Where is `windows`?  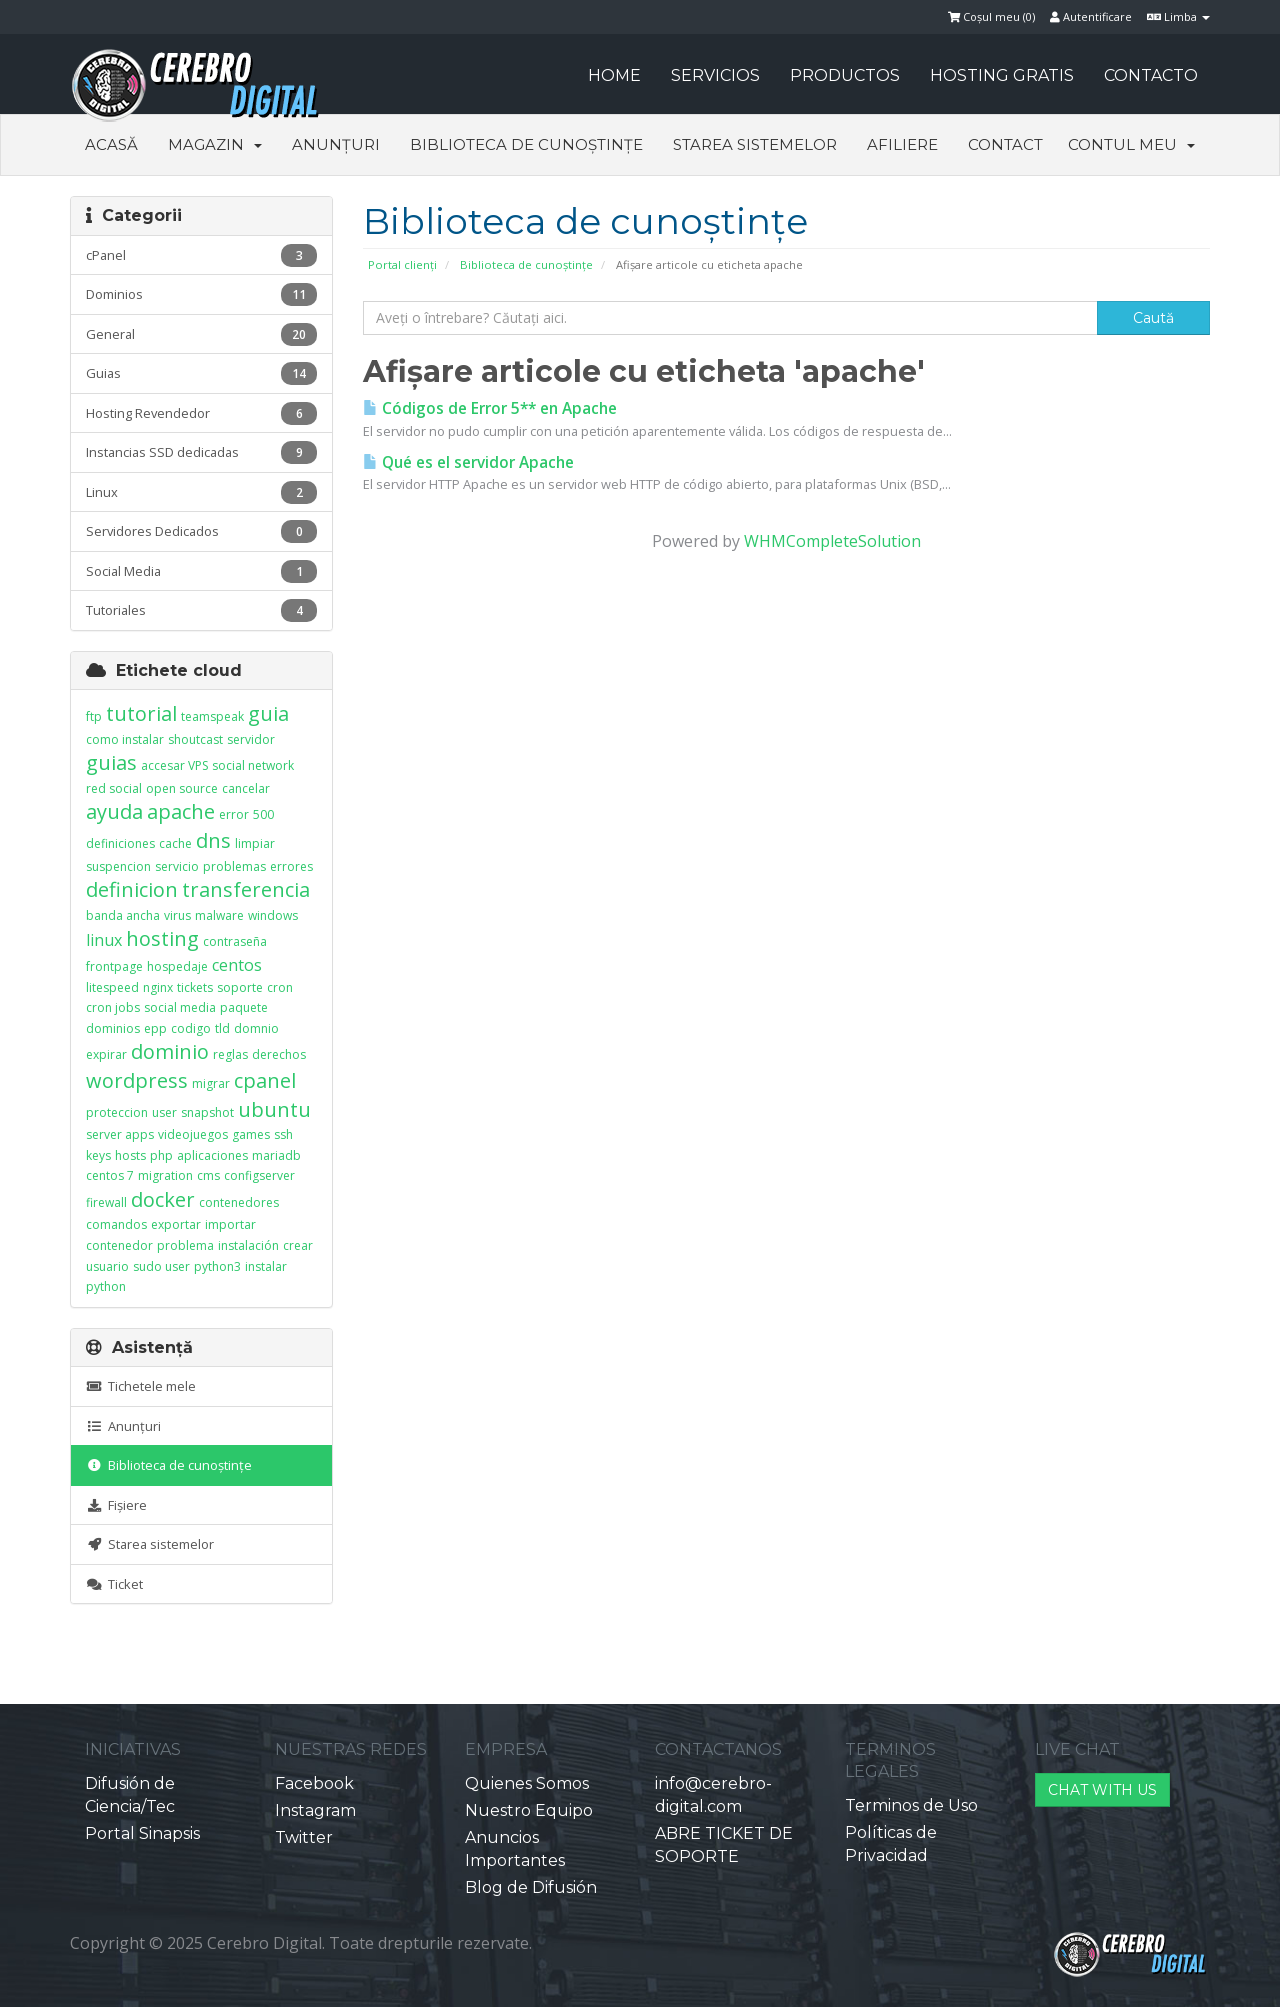
windows is located at coordinates (273, 915).